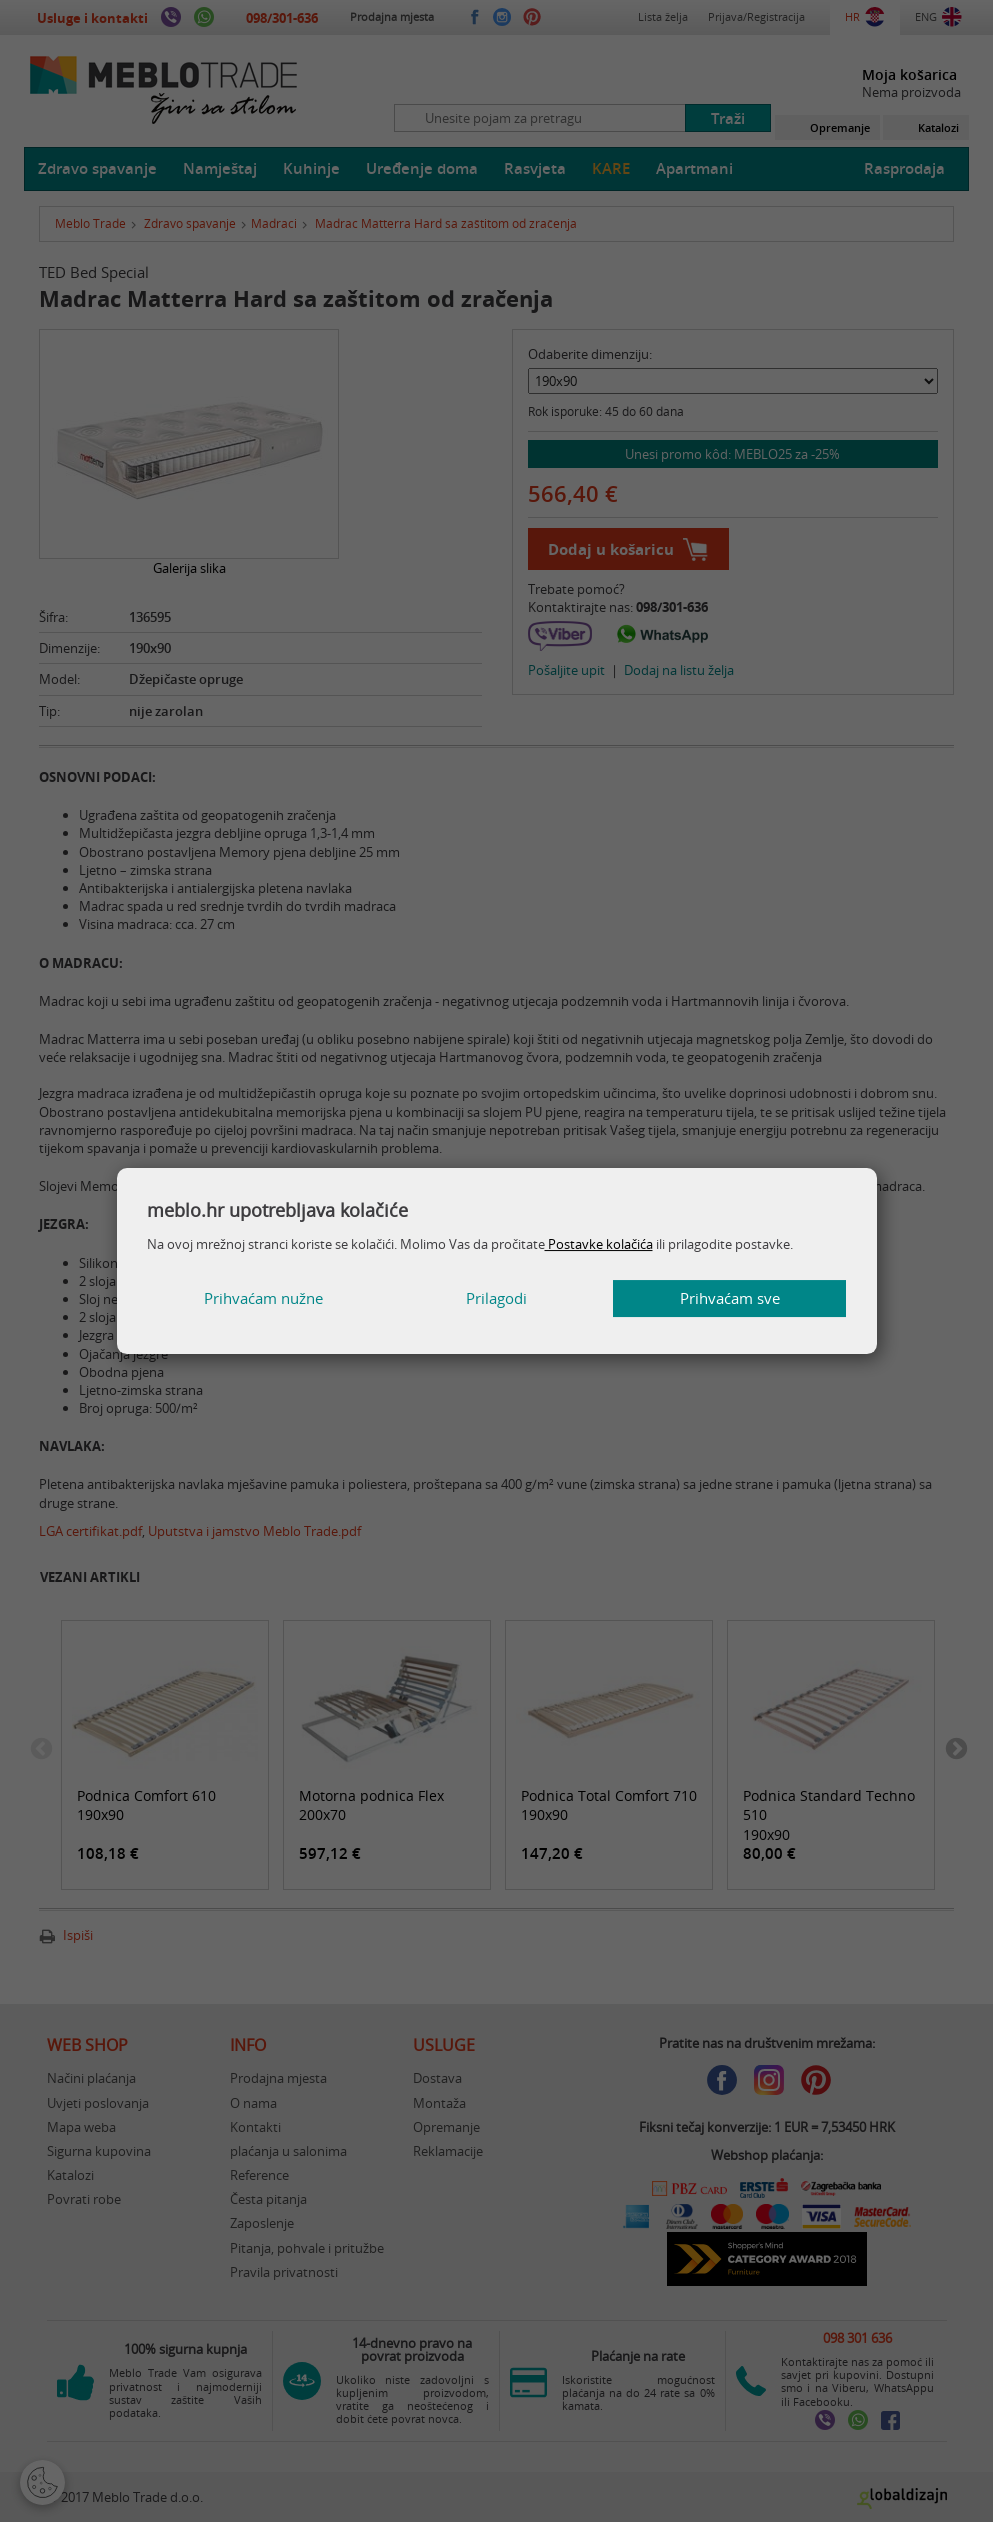 This screenshot has width=993, height=2522. I want to click on Postavke kolačića, so click(599, 1244).